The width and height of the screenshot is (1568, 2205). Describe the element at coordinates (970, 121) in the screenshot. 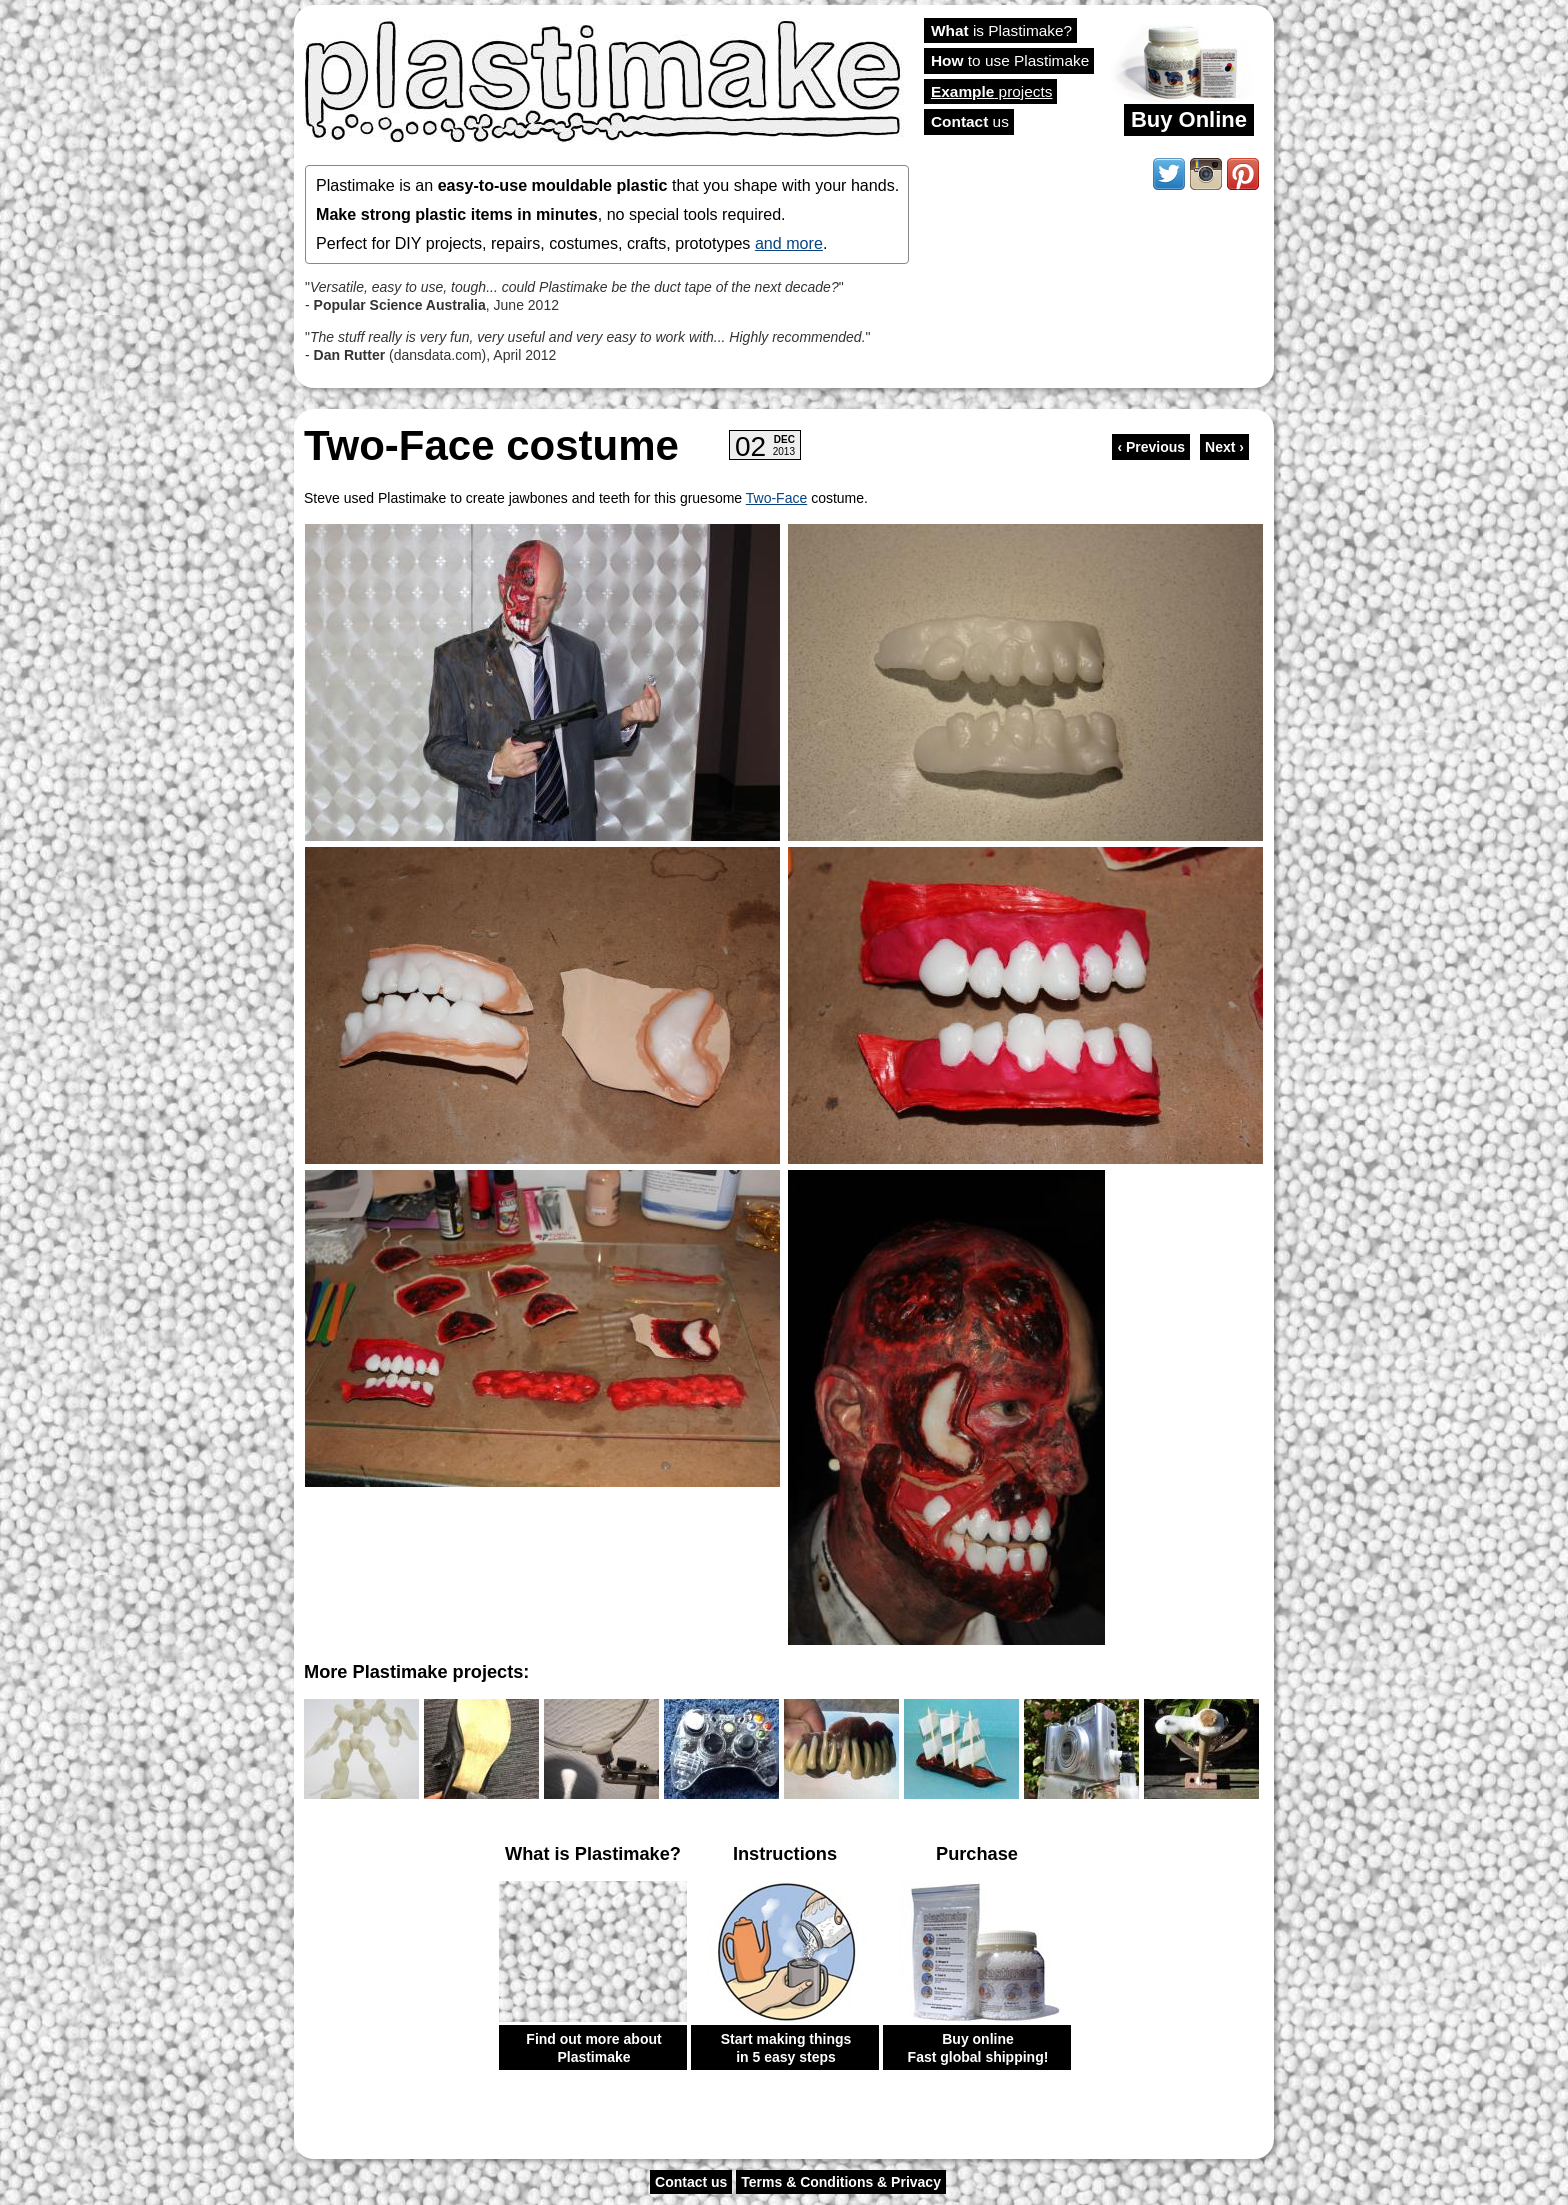

I see `us` at that location.